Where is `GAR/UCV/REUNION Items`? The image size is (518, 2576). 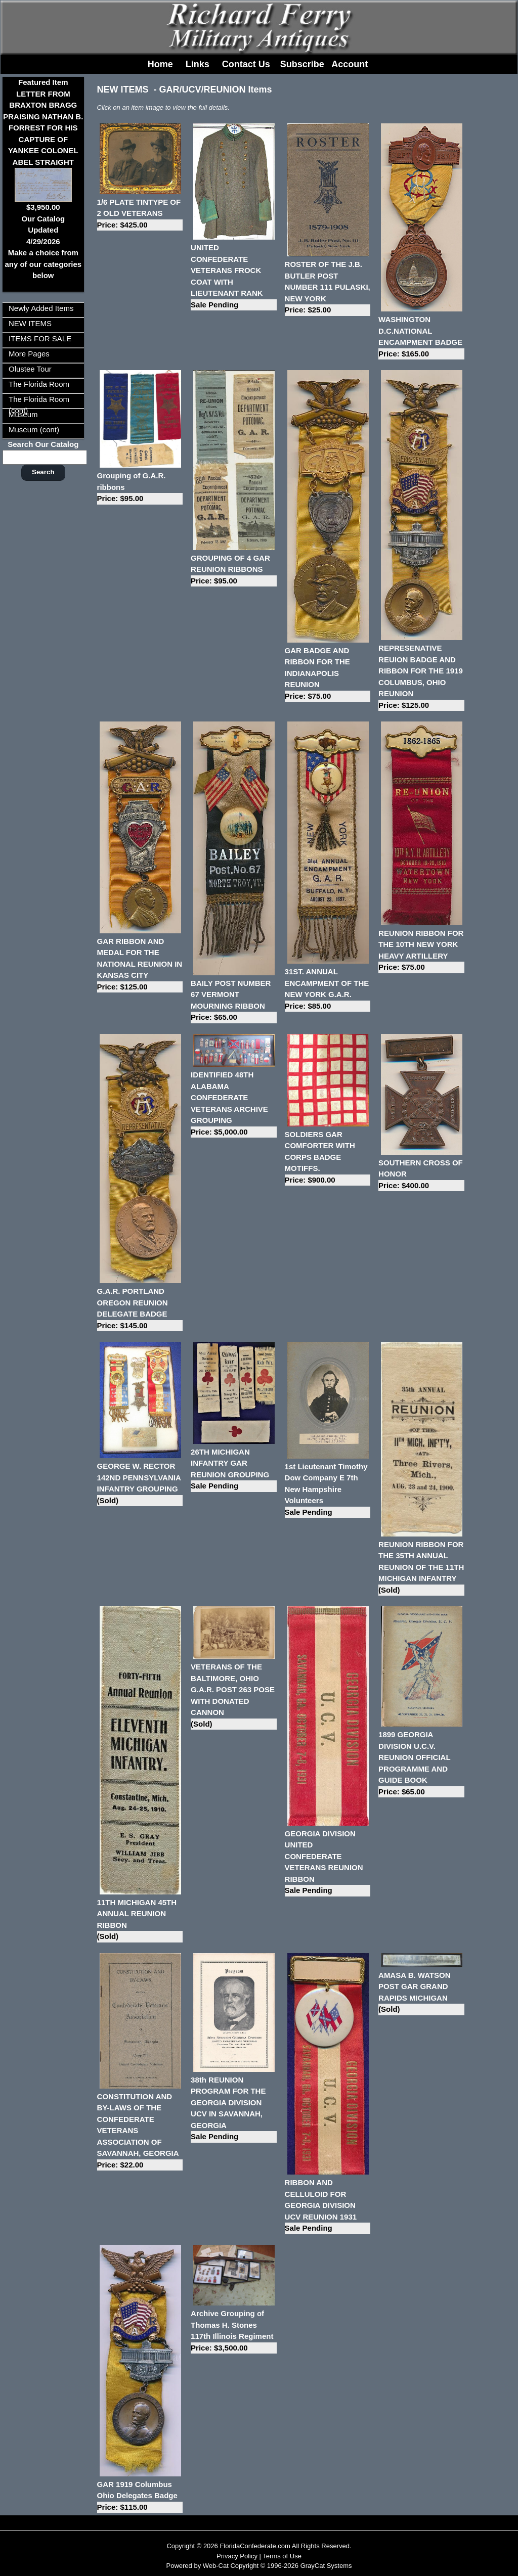
GAR/UCV/REUNION Items is located at coordinates (215, 89).